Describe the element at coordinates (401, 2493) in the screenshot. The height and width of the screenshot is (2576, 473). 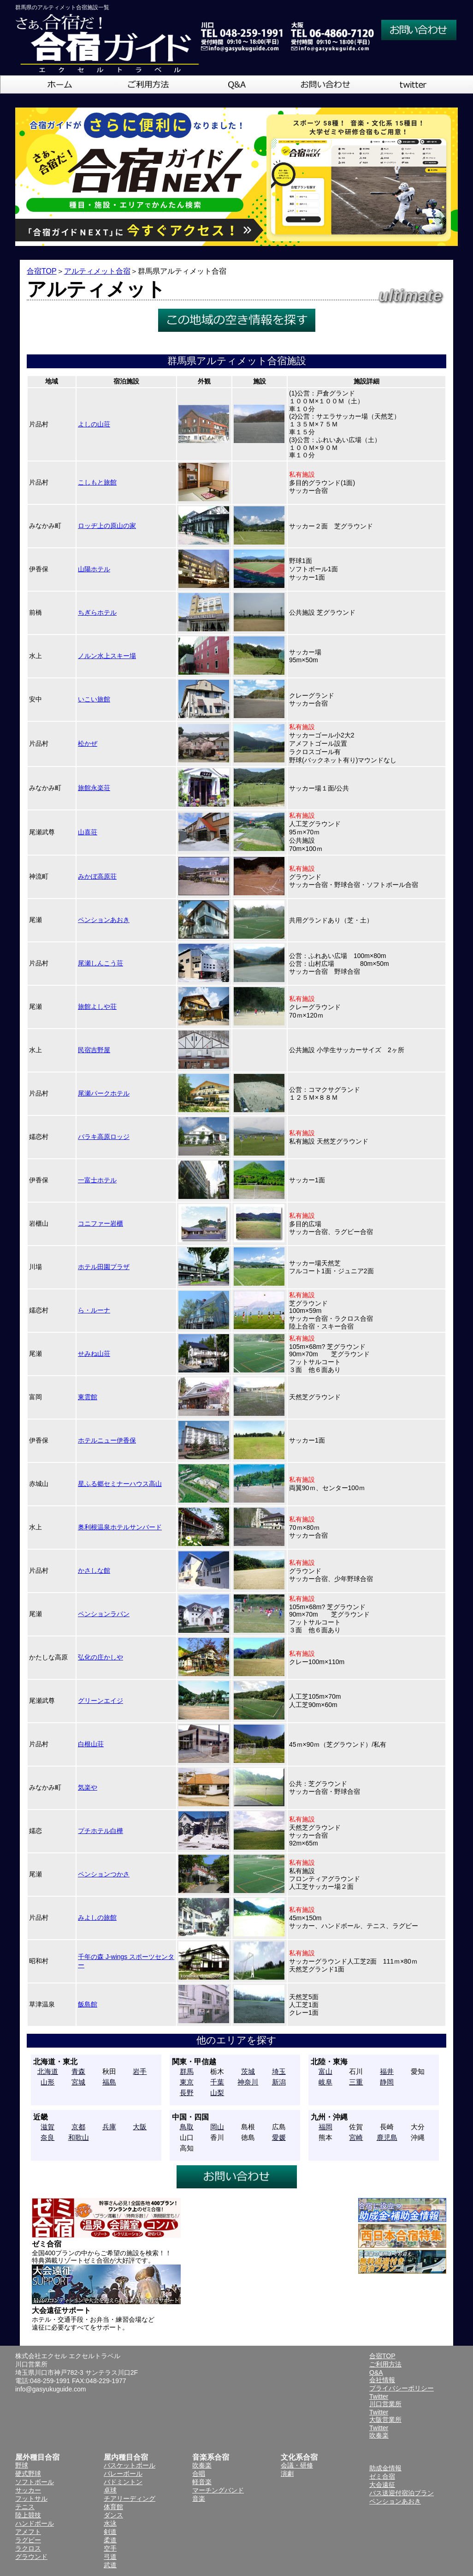
I see `バス送迎付宿泊プラン` at that location.